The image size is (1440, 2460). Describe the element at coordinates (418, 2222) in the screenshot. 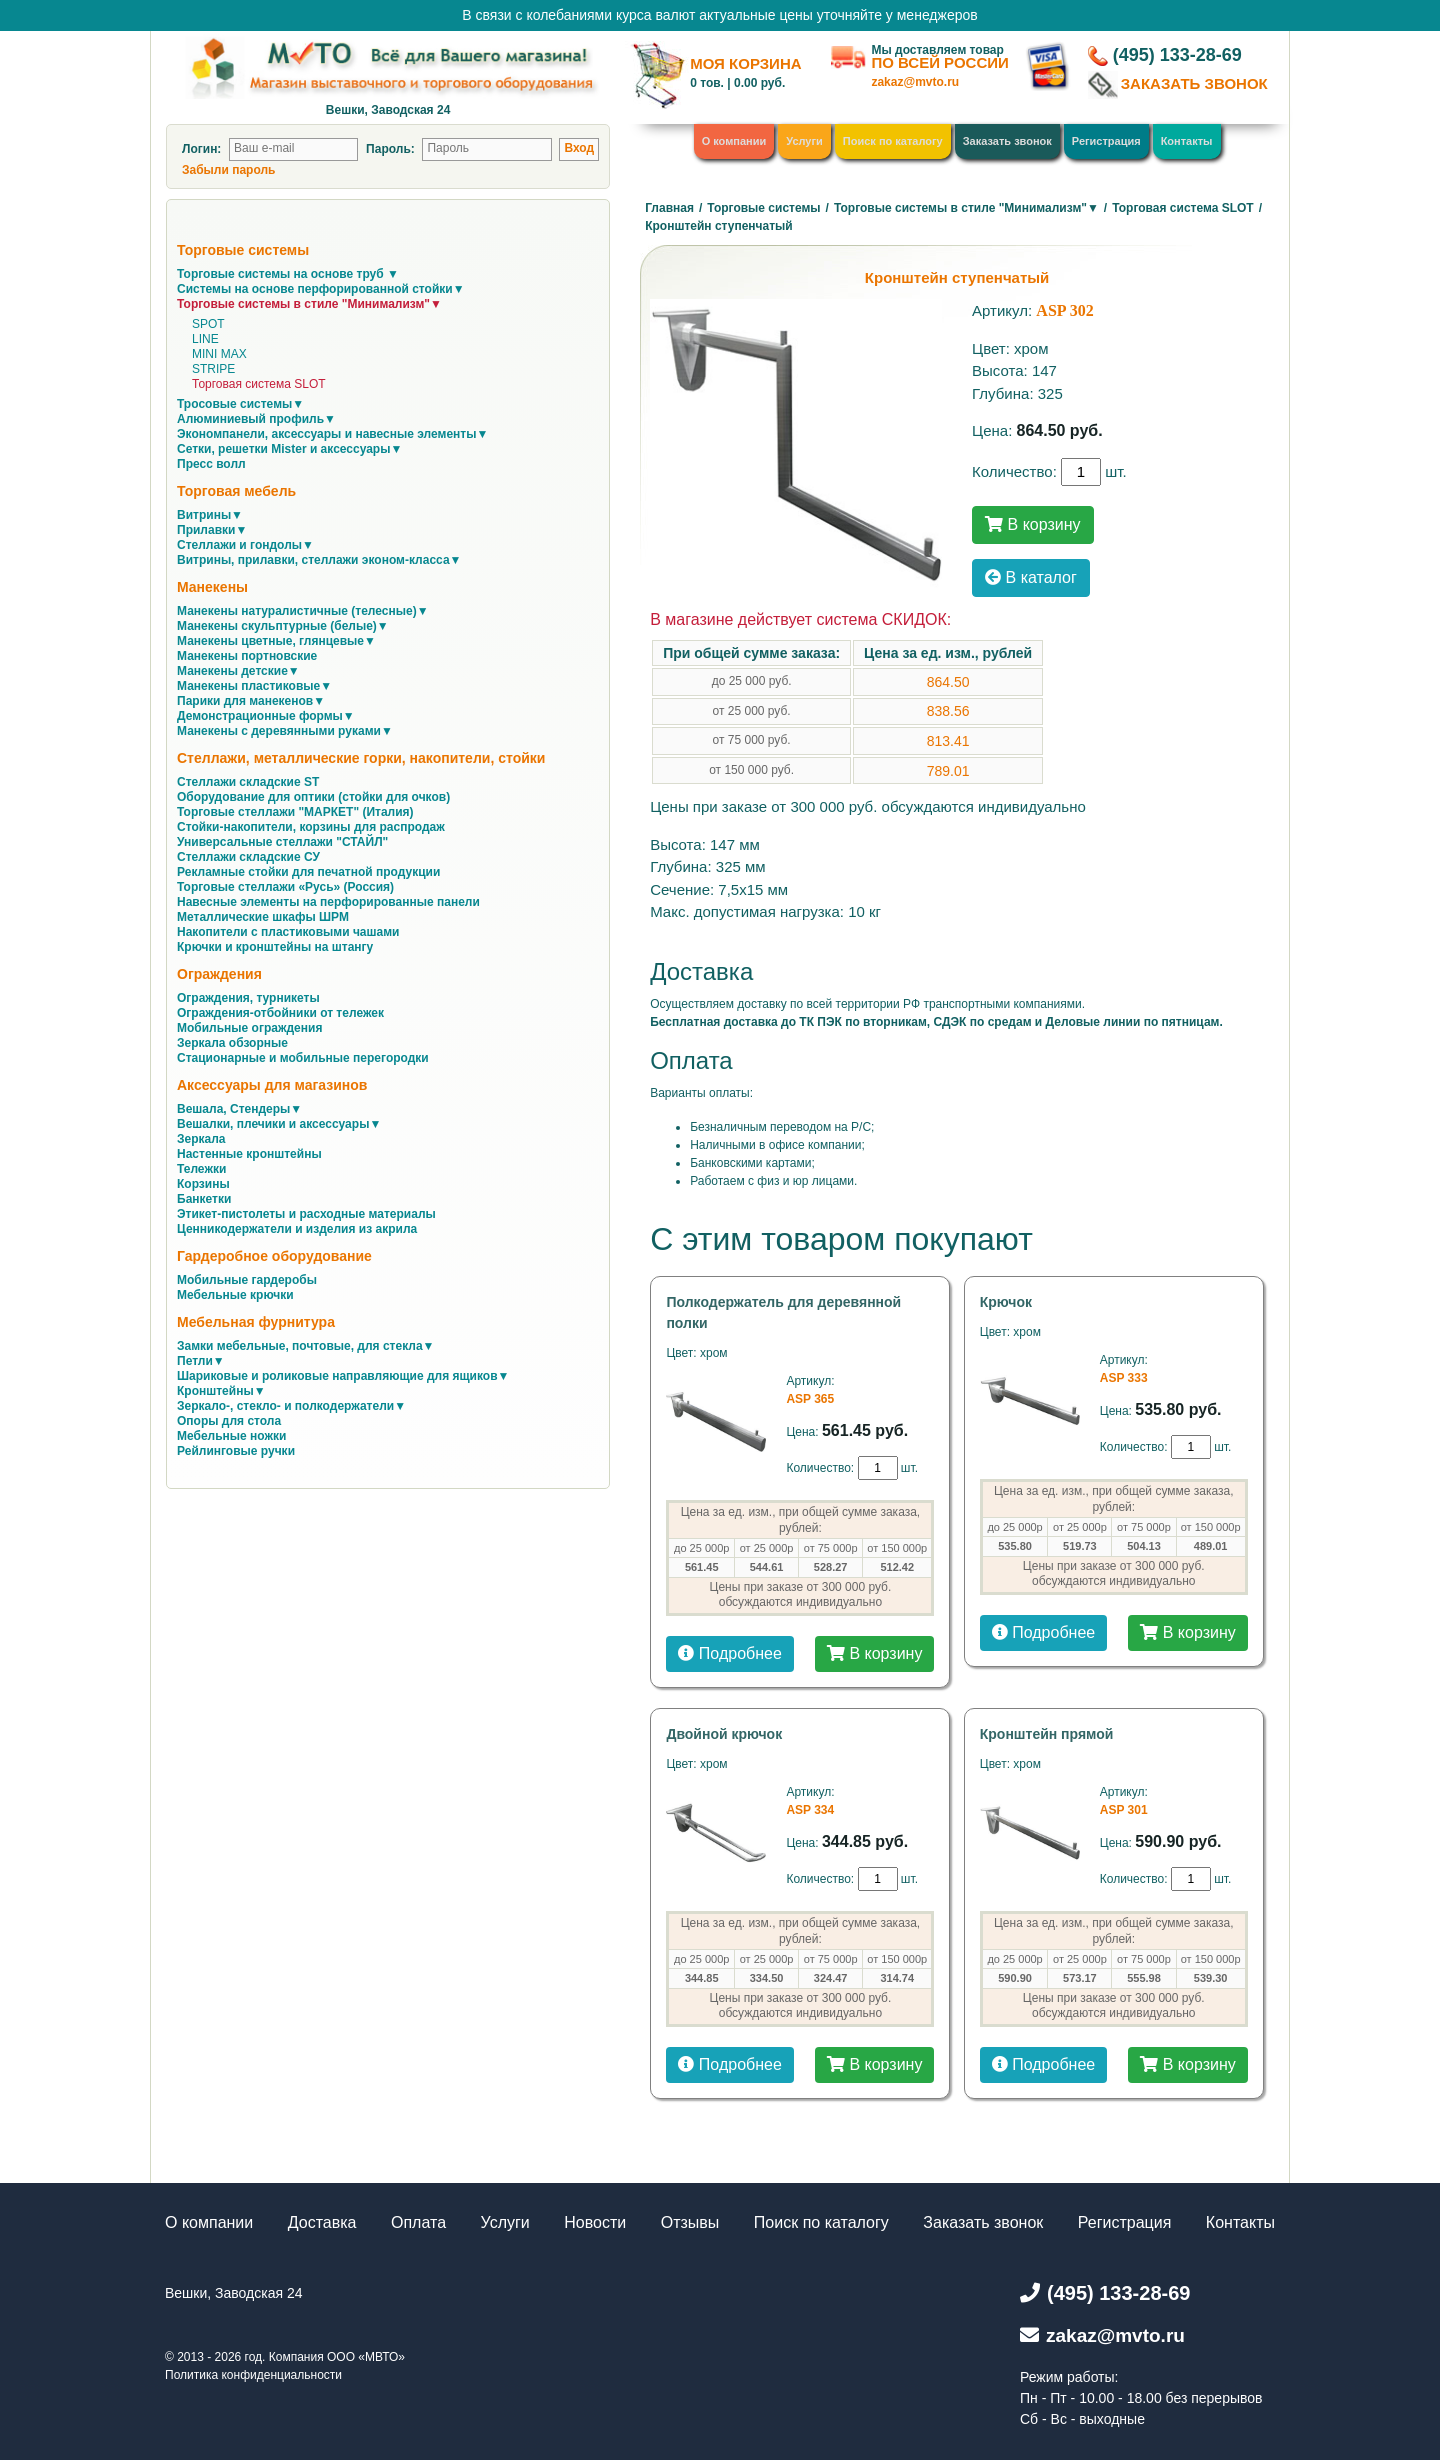

I see `Оплата` at that location.